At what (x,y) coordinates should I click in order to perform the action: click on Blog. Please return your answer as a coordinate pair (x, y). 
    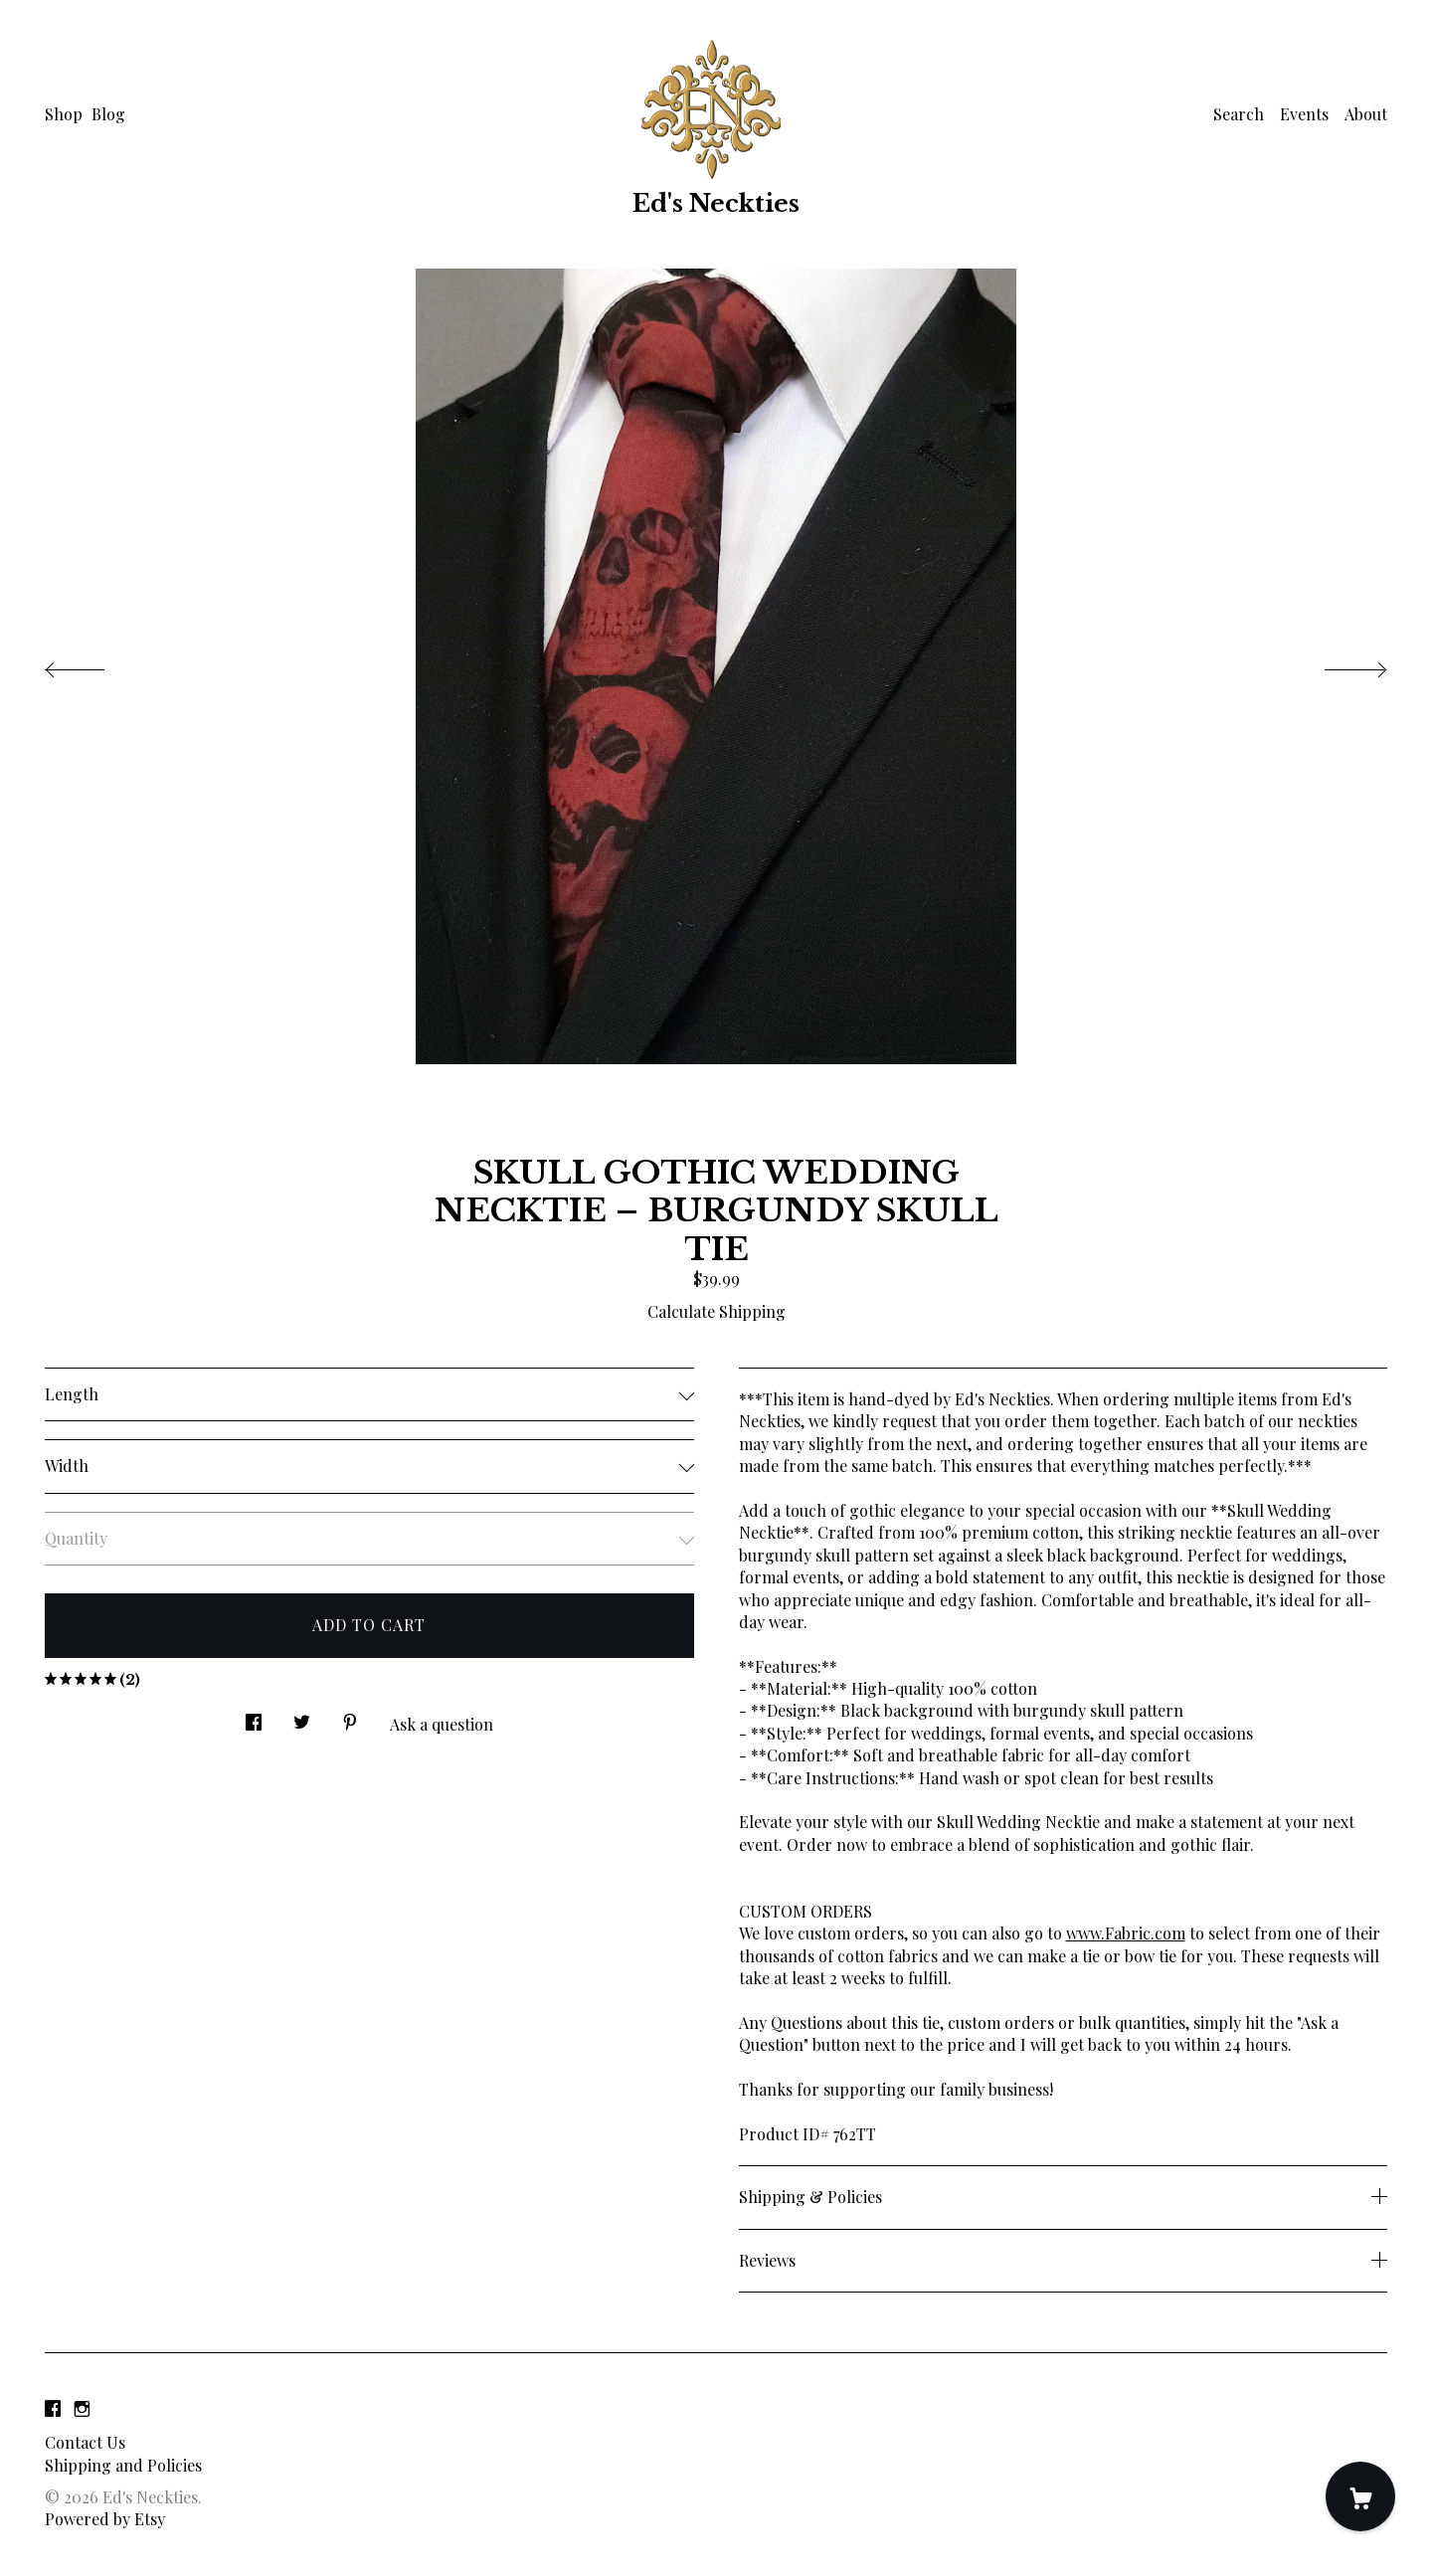
    Looking at the image, I should click on (108, 113).